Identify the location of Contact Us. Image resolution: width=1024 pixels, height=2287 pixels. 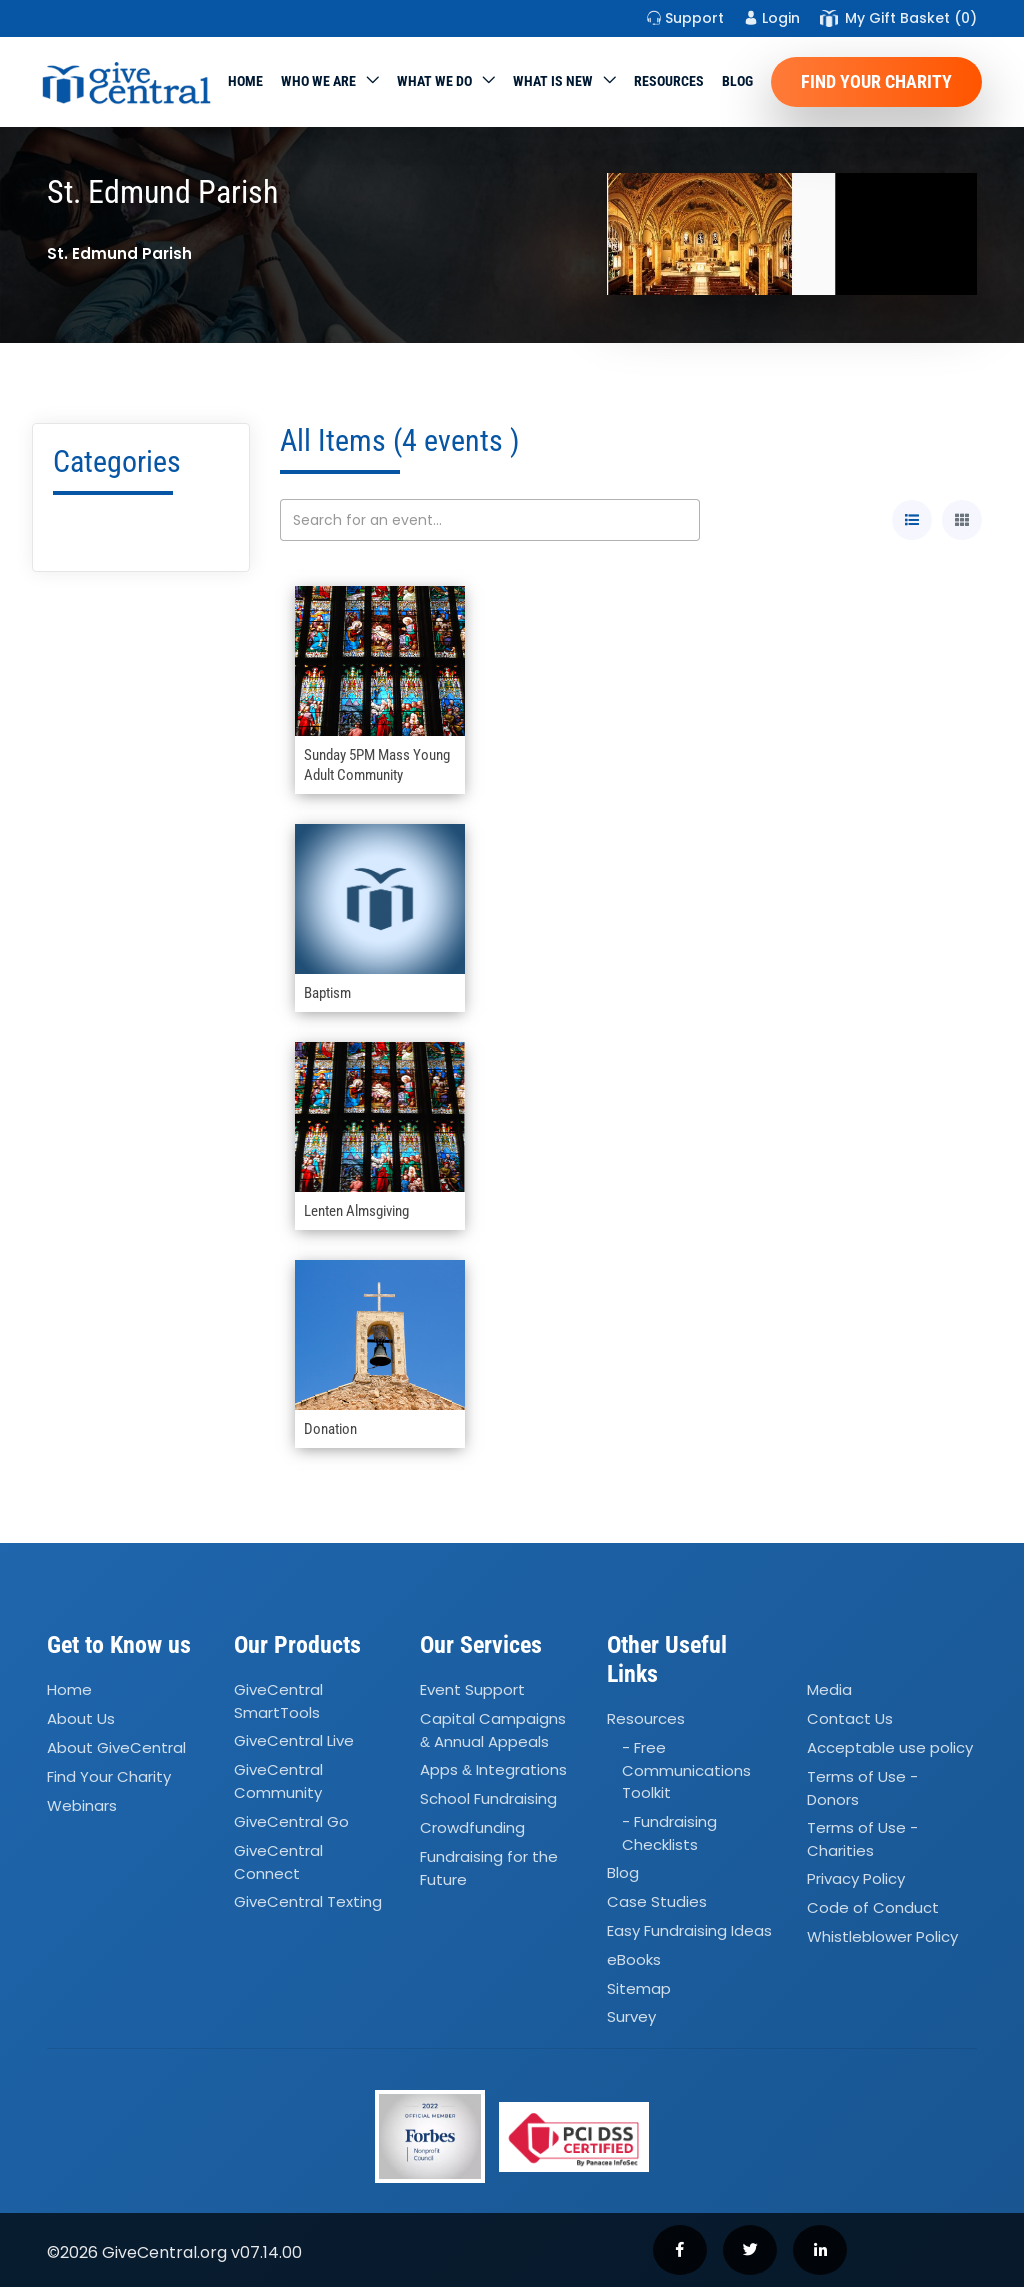
(850, 1718).